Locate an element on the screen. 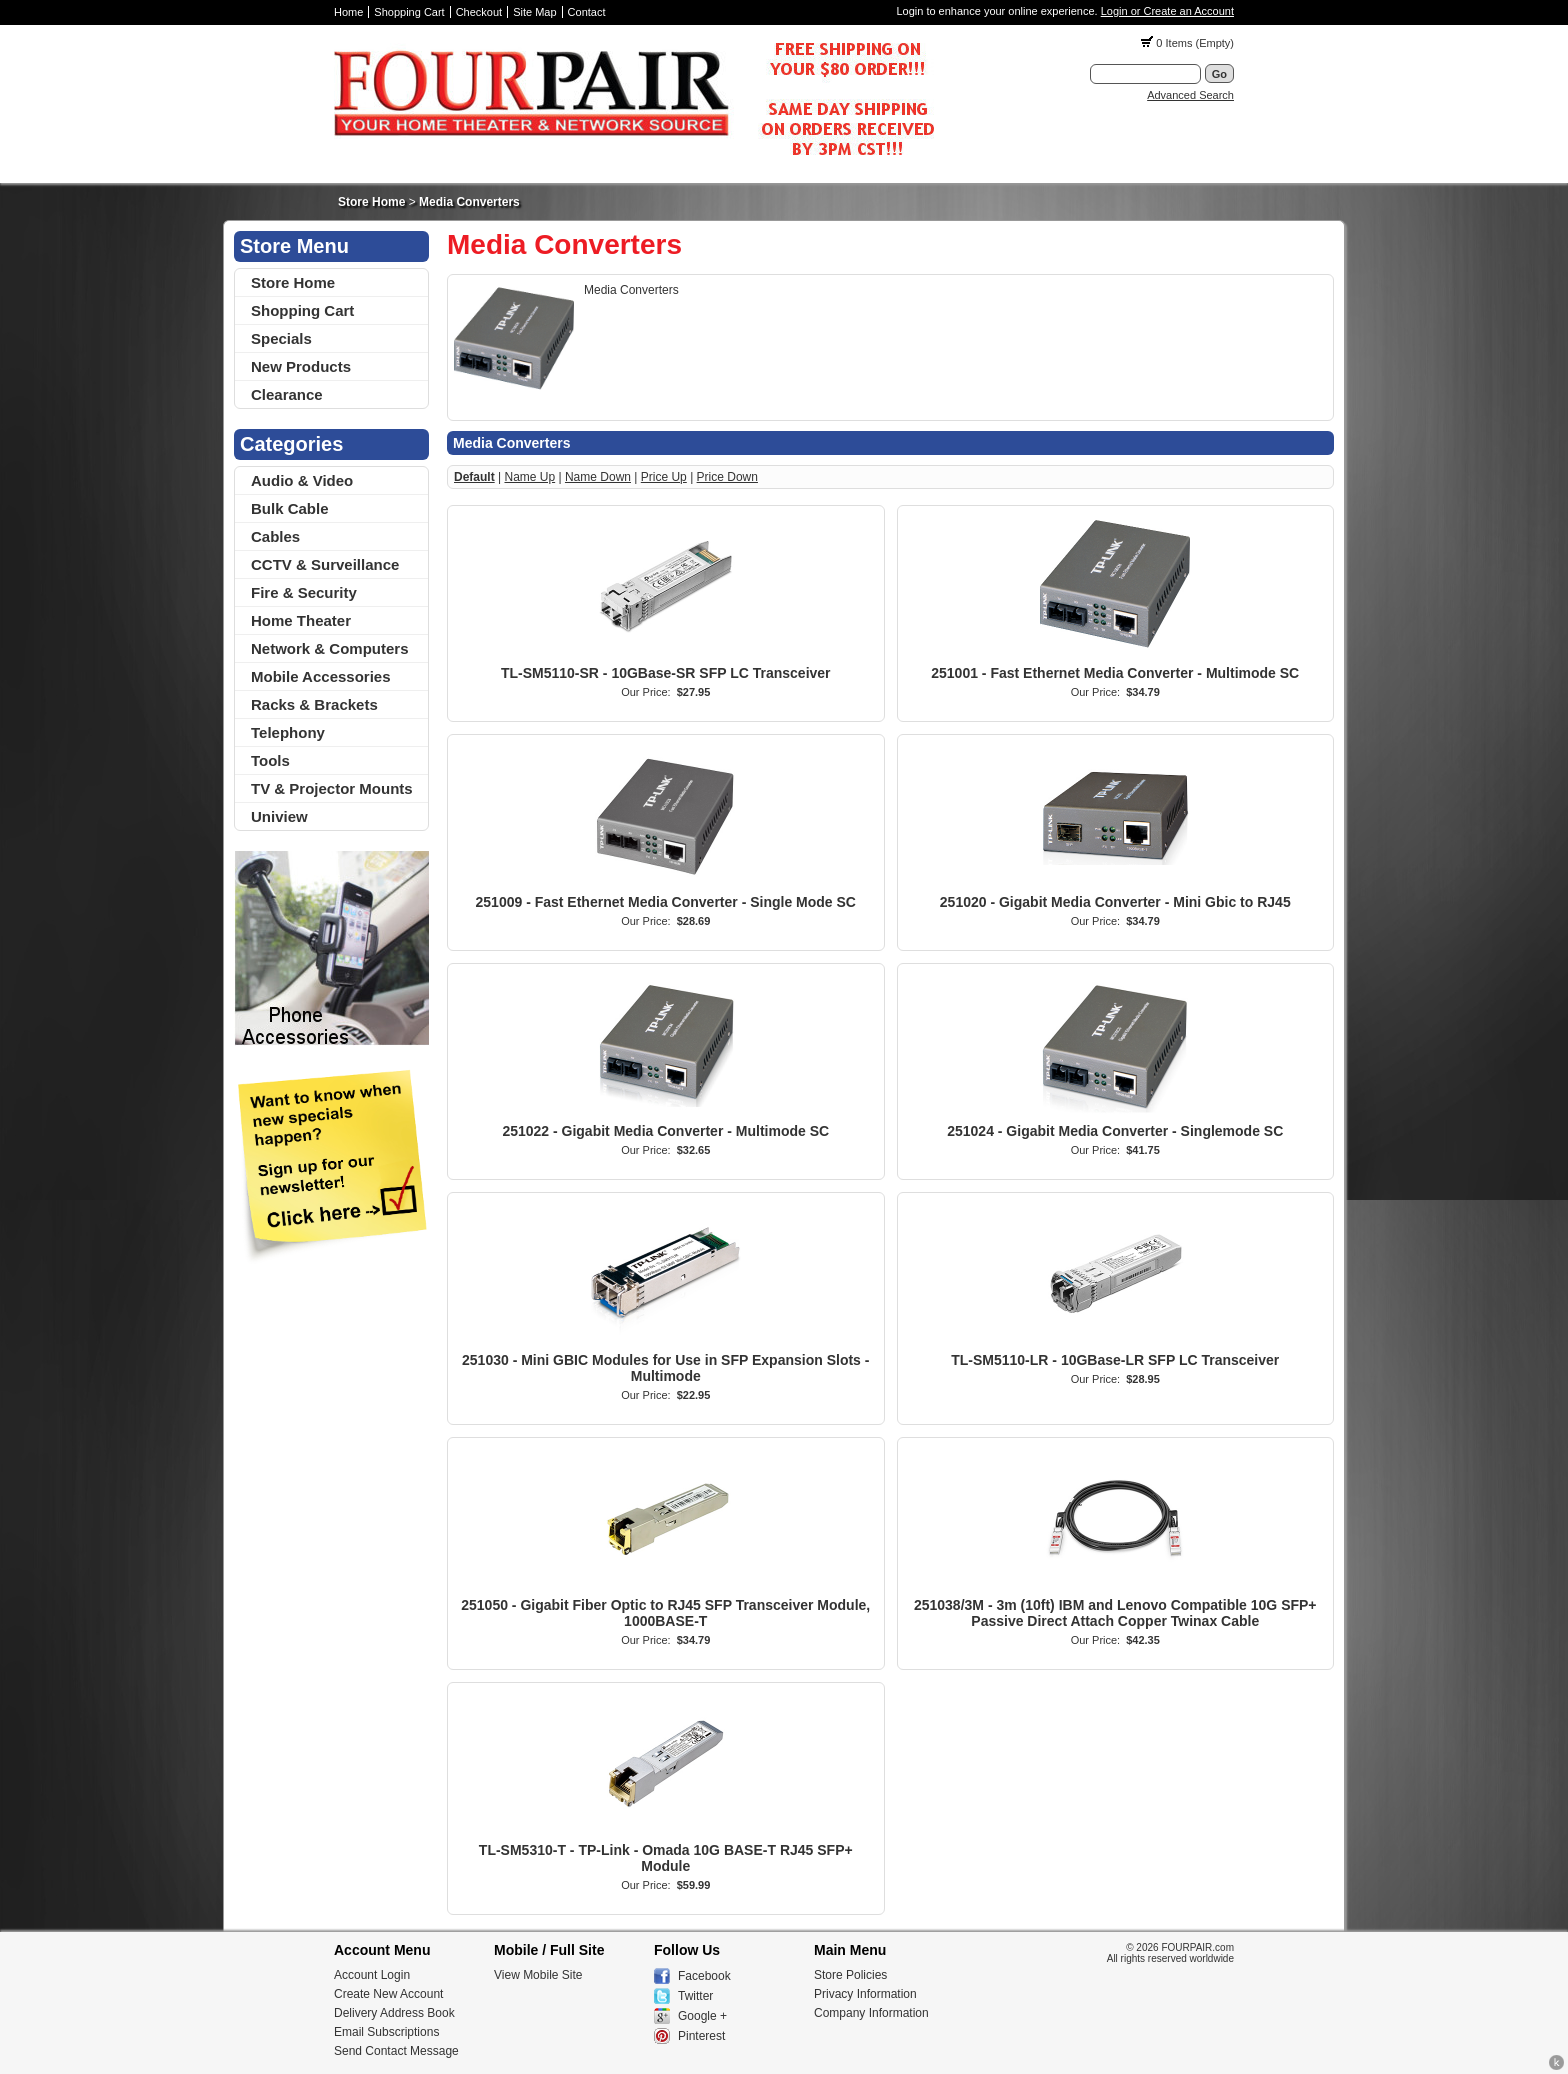 Image resolution: width=1568 pixels, height=2074 pixels. Racks & Brackets is located at coordinates (314, 704).